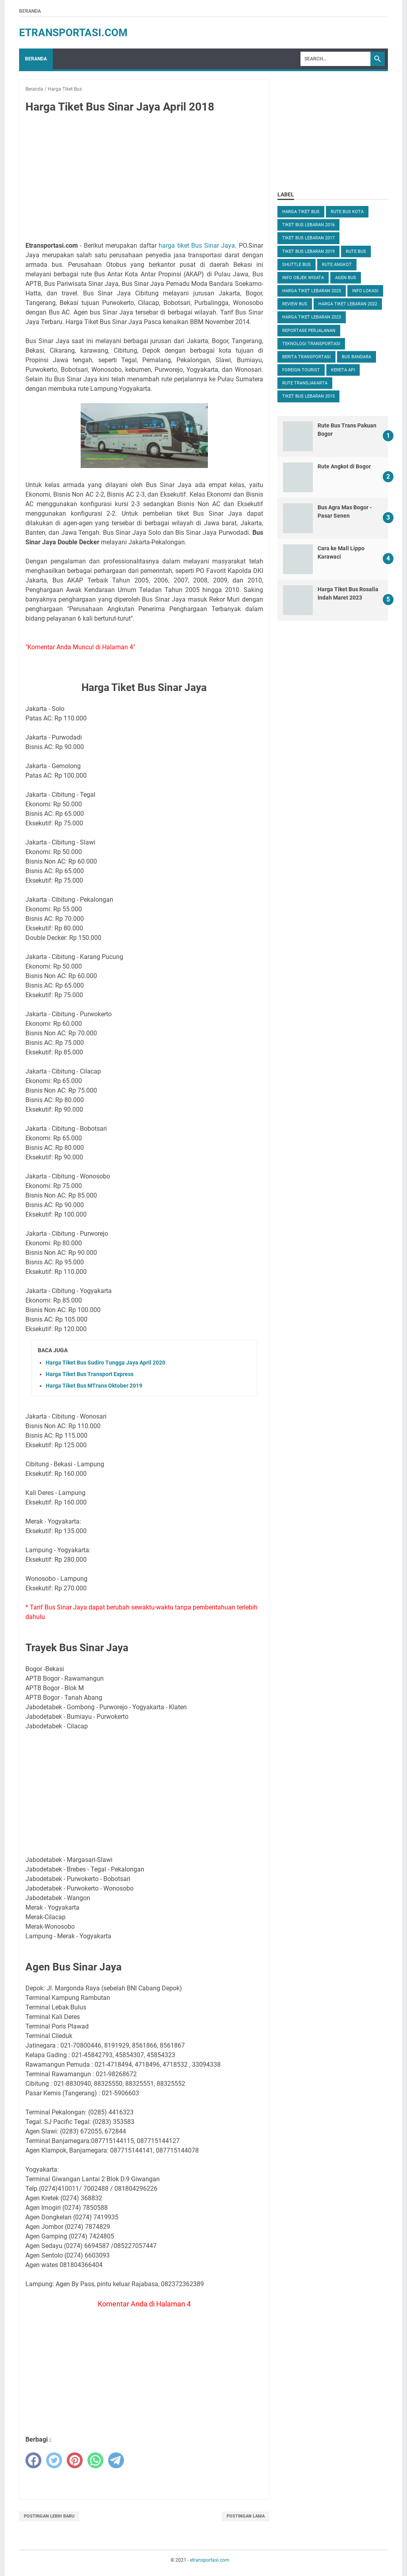  Describe the element at coordinates (144, 179) in the screenshot. I see `[Advertisement]` at that location.